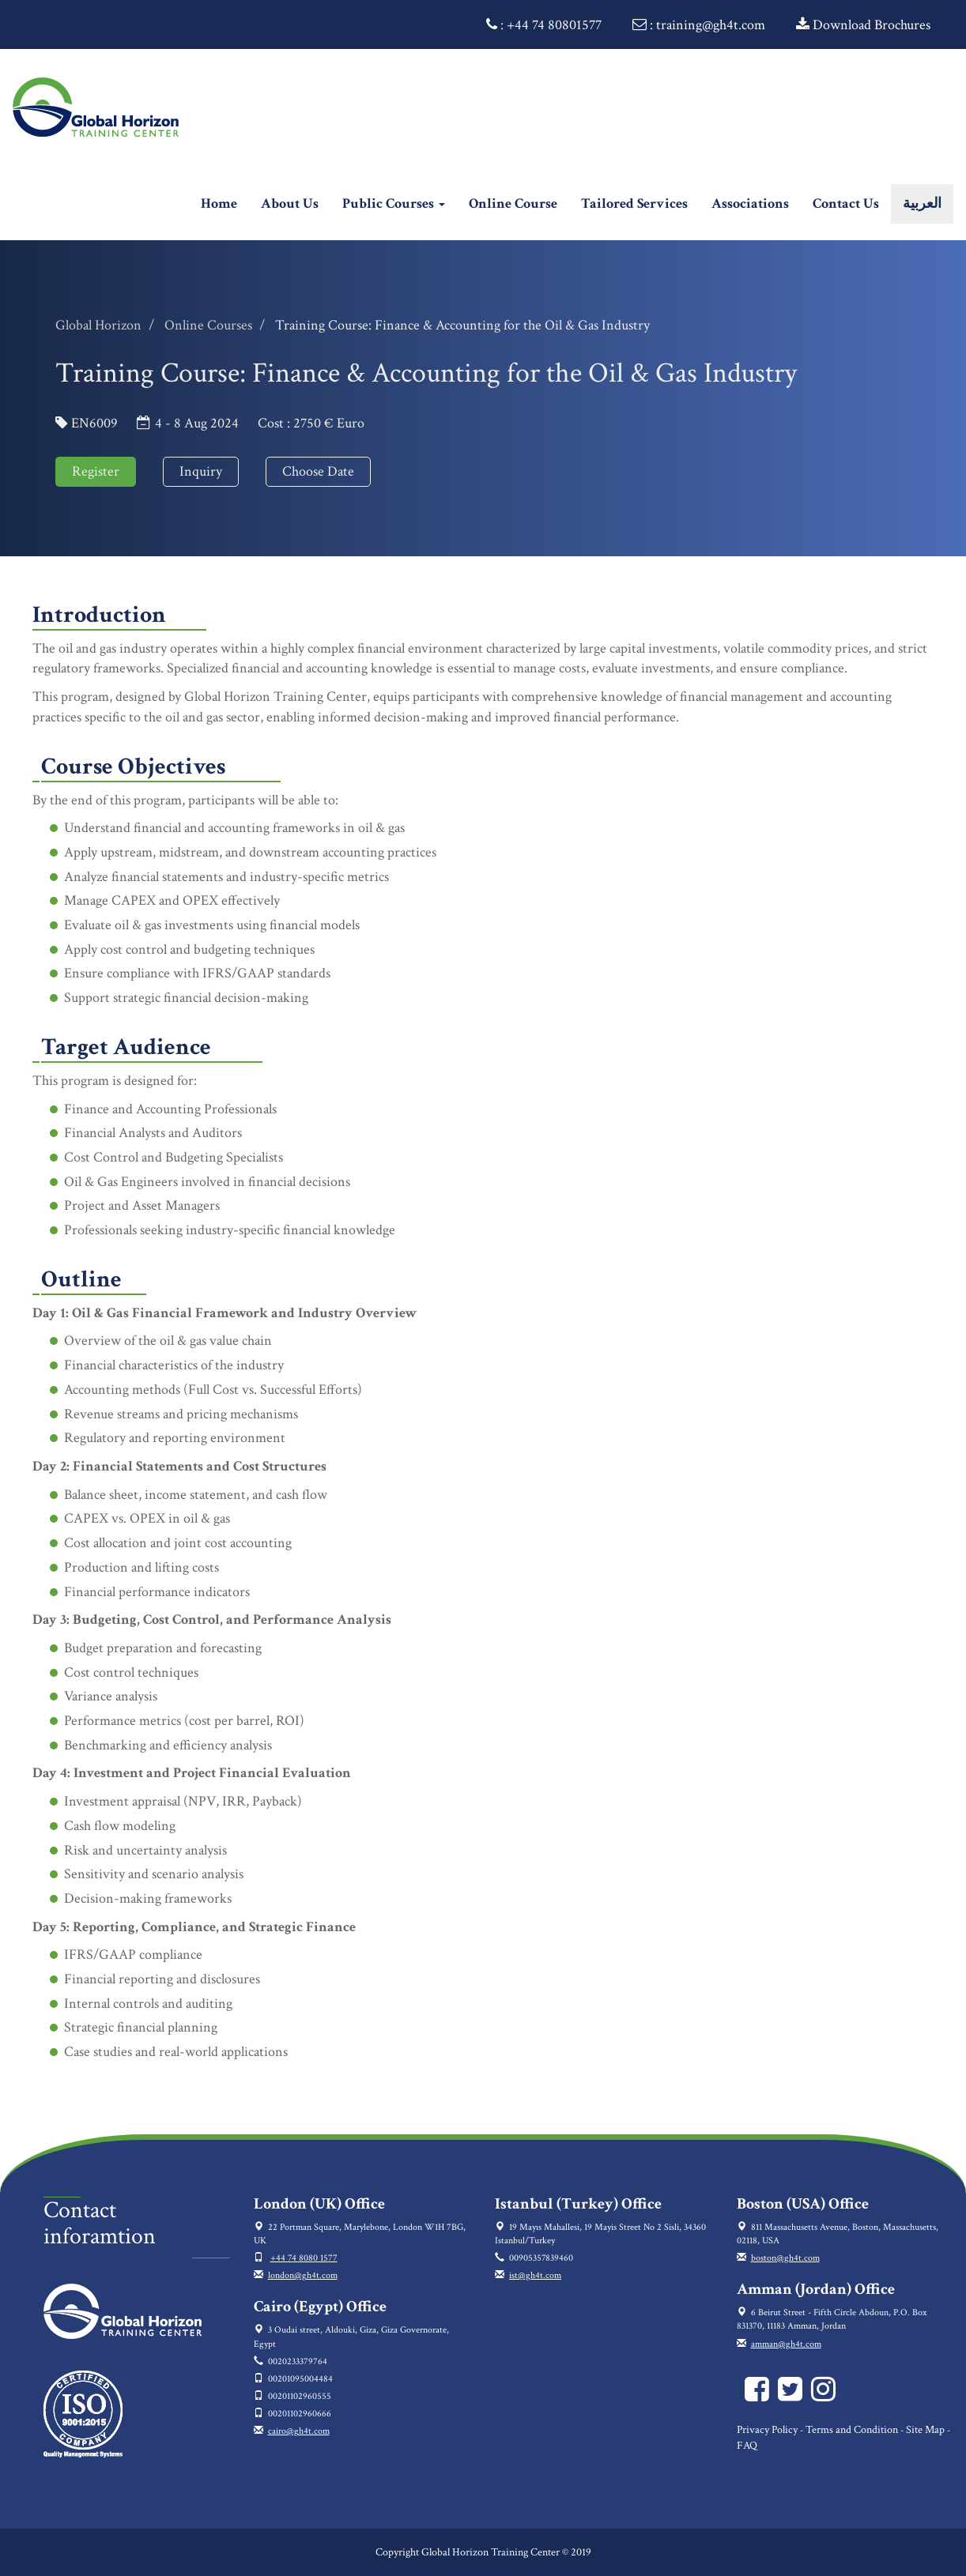 Image resolution: width=966 pixels, height=2576 pixels. Describe the element at coordinates (94, 423) in the screenshot. I see `EN6009` at that location.